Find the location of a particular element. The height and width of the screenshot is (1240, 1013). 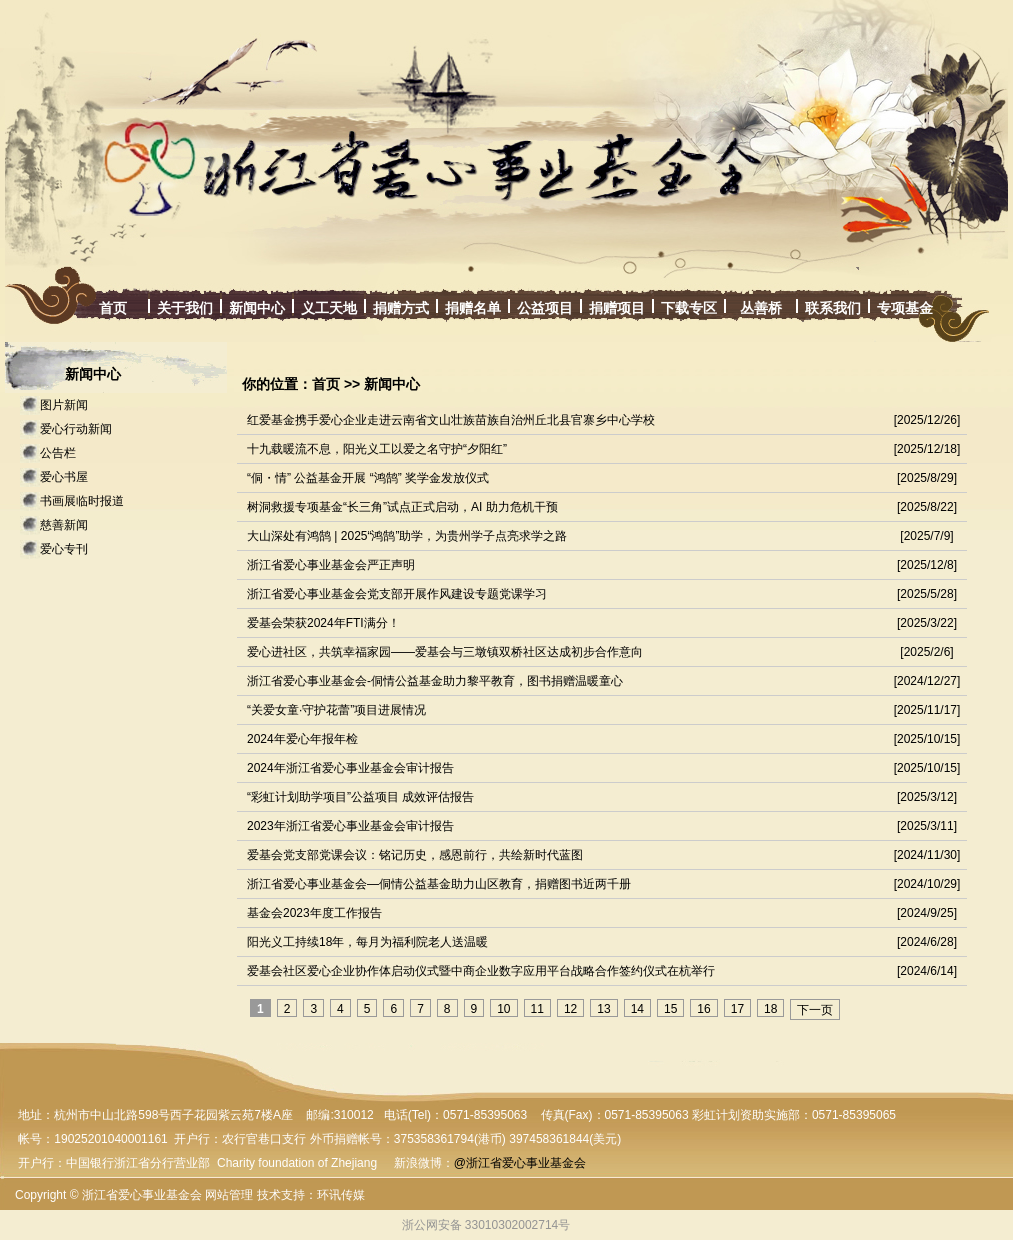

爱基会党支部党课会议：铭记历史，感恩前行，共绘新时代蓝图 is located at coordinates (415, 855).